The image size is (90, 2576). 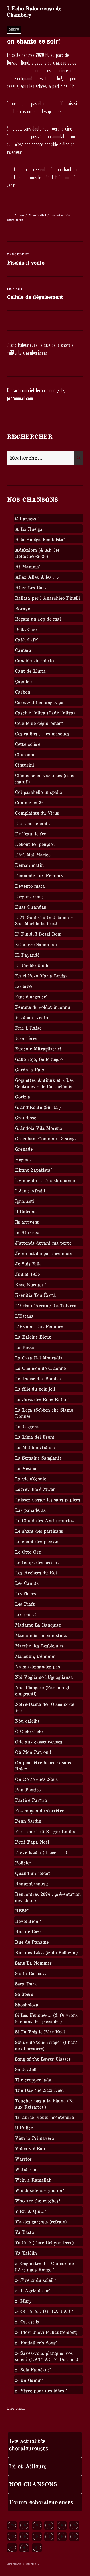 What do you see at coordinates (45, 778) in the screenshot?
I see `Clémence en vacances (et en manif!)` at bounding box center [45, 778].